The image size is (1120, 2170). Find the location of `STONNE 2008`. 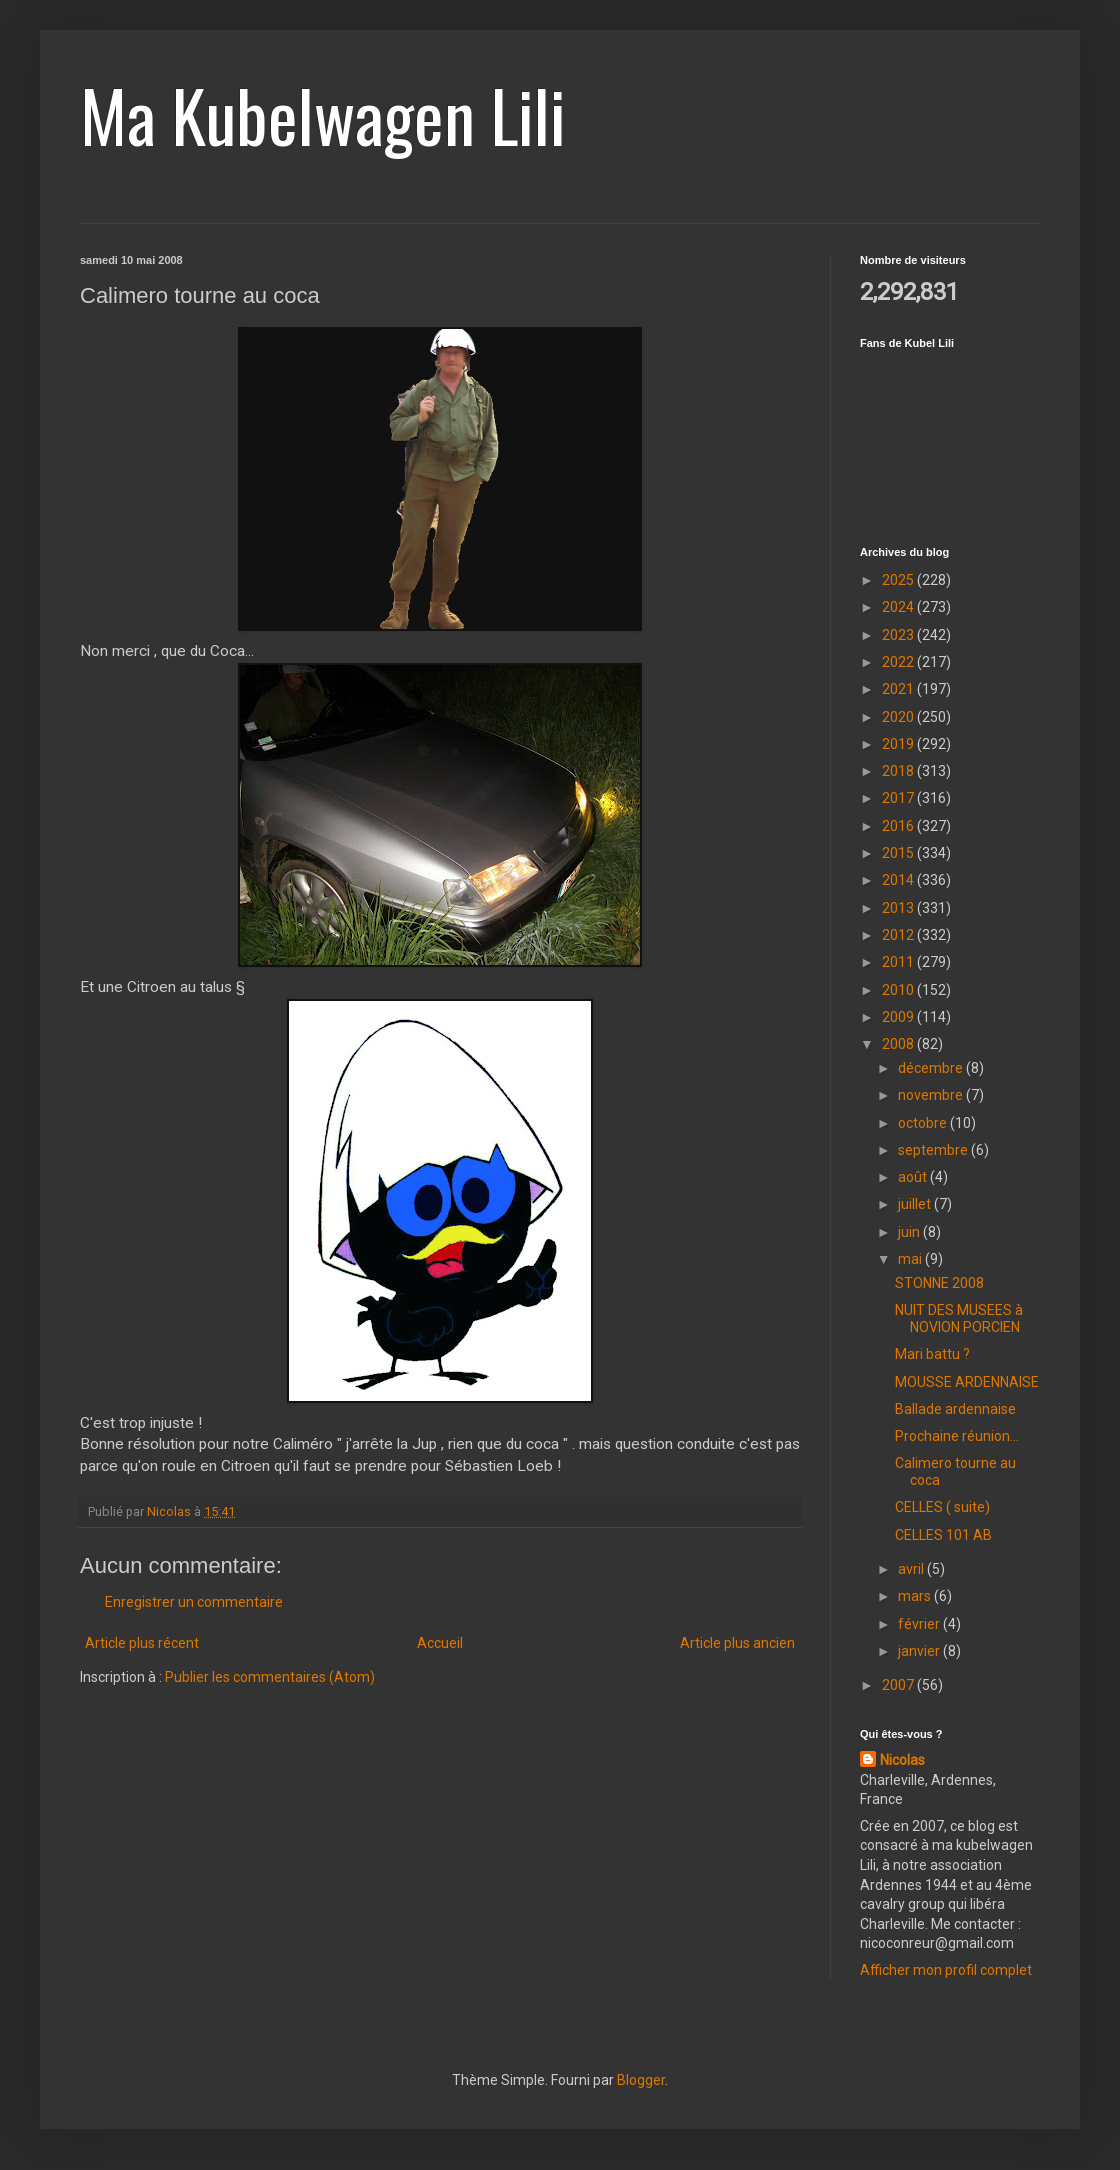

STONNE 2008 is located at coordinates (939, 1283).